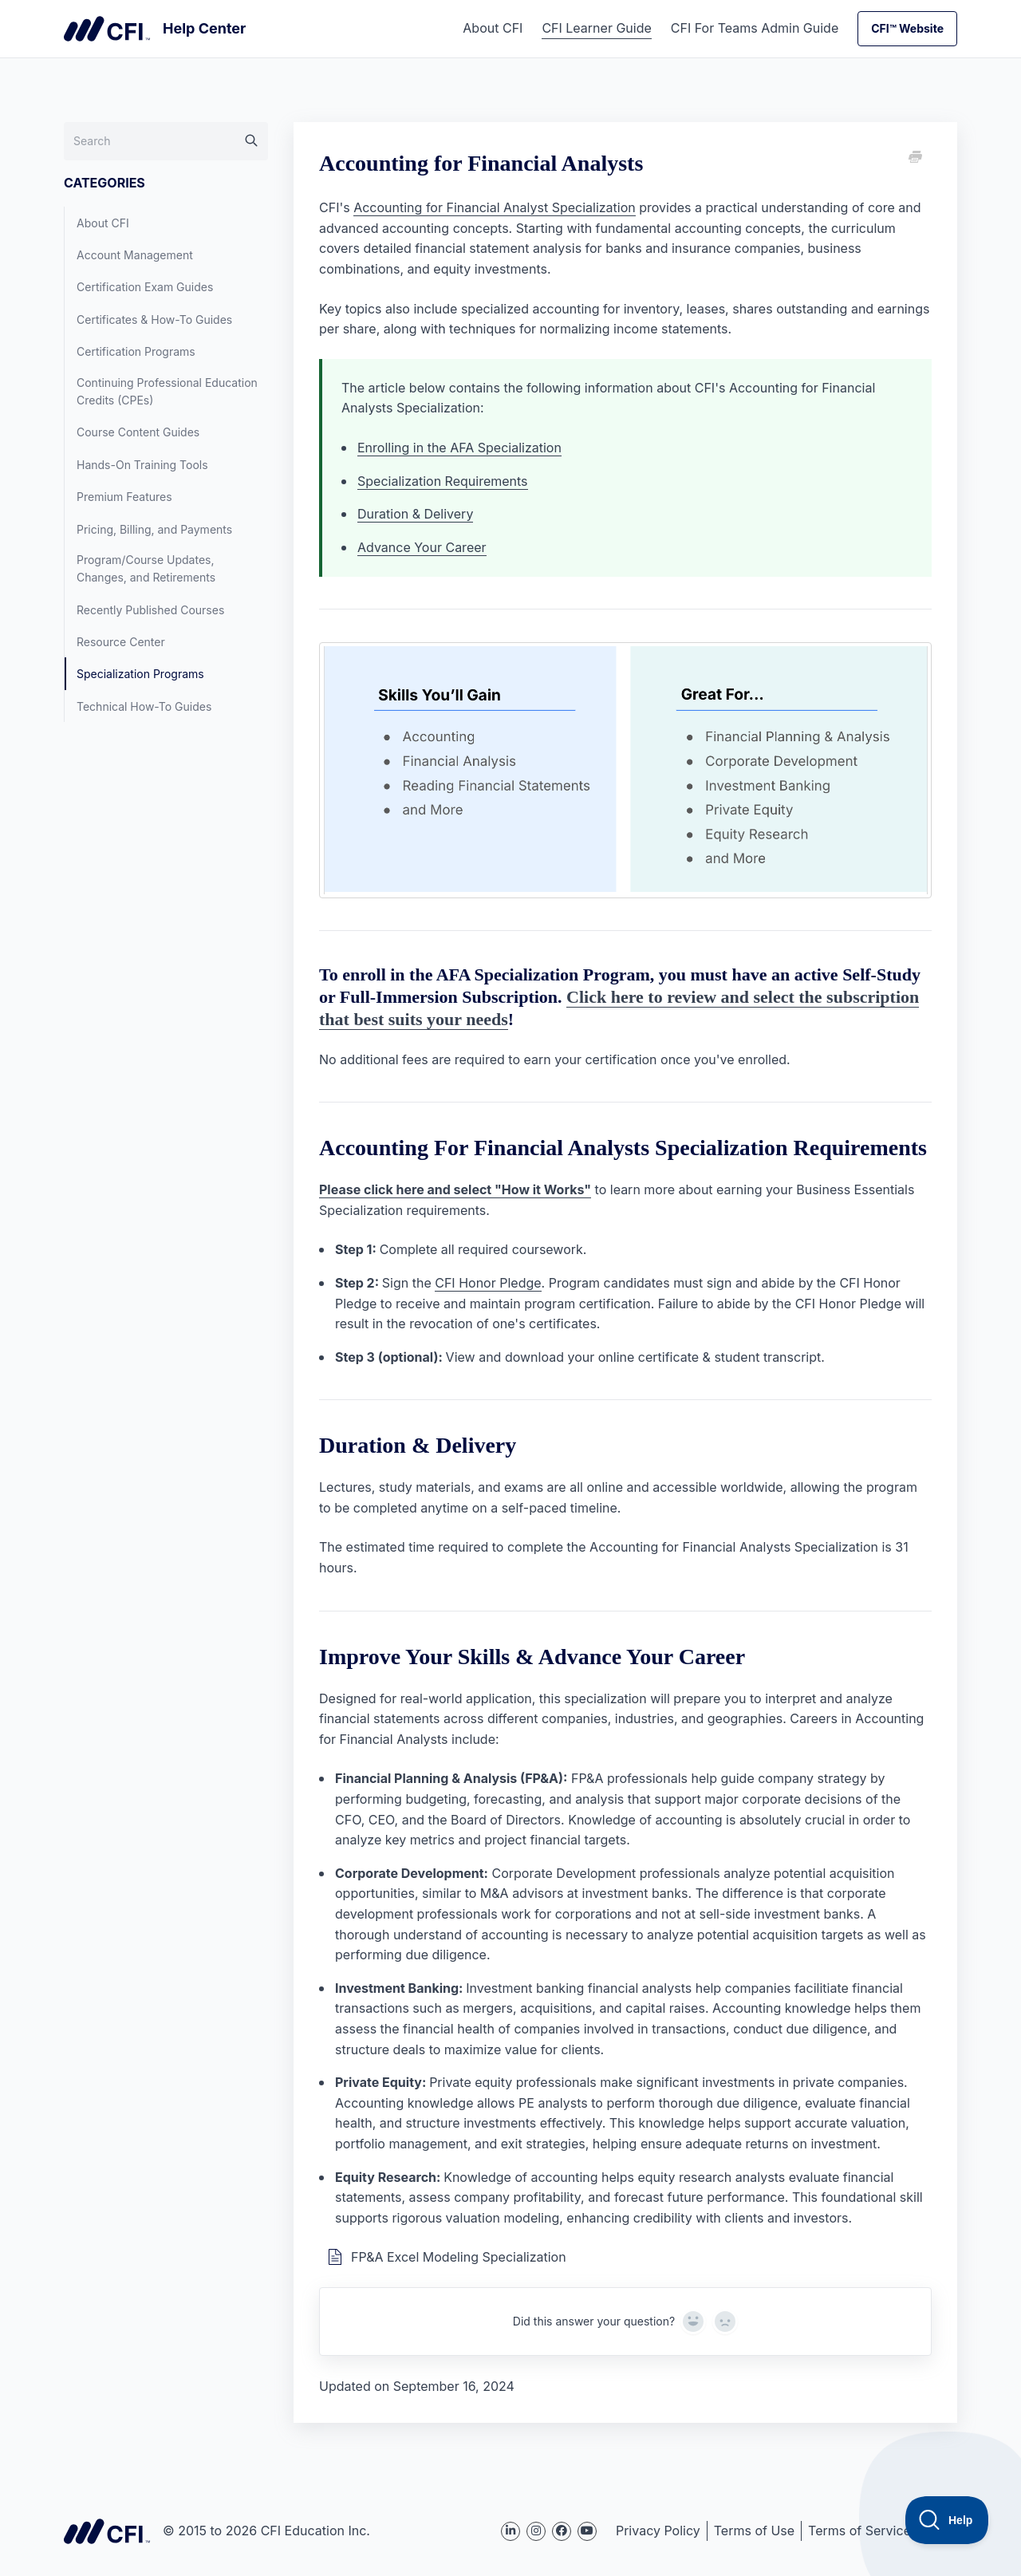 The height and width of the screenshot is (2576, 1021). What do you see at coordinates (658, 2531) in the screenshot?
I see `Privacy Policy` at bounding box center [658, 2531].